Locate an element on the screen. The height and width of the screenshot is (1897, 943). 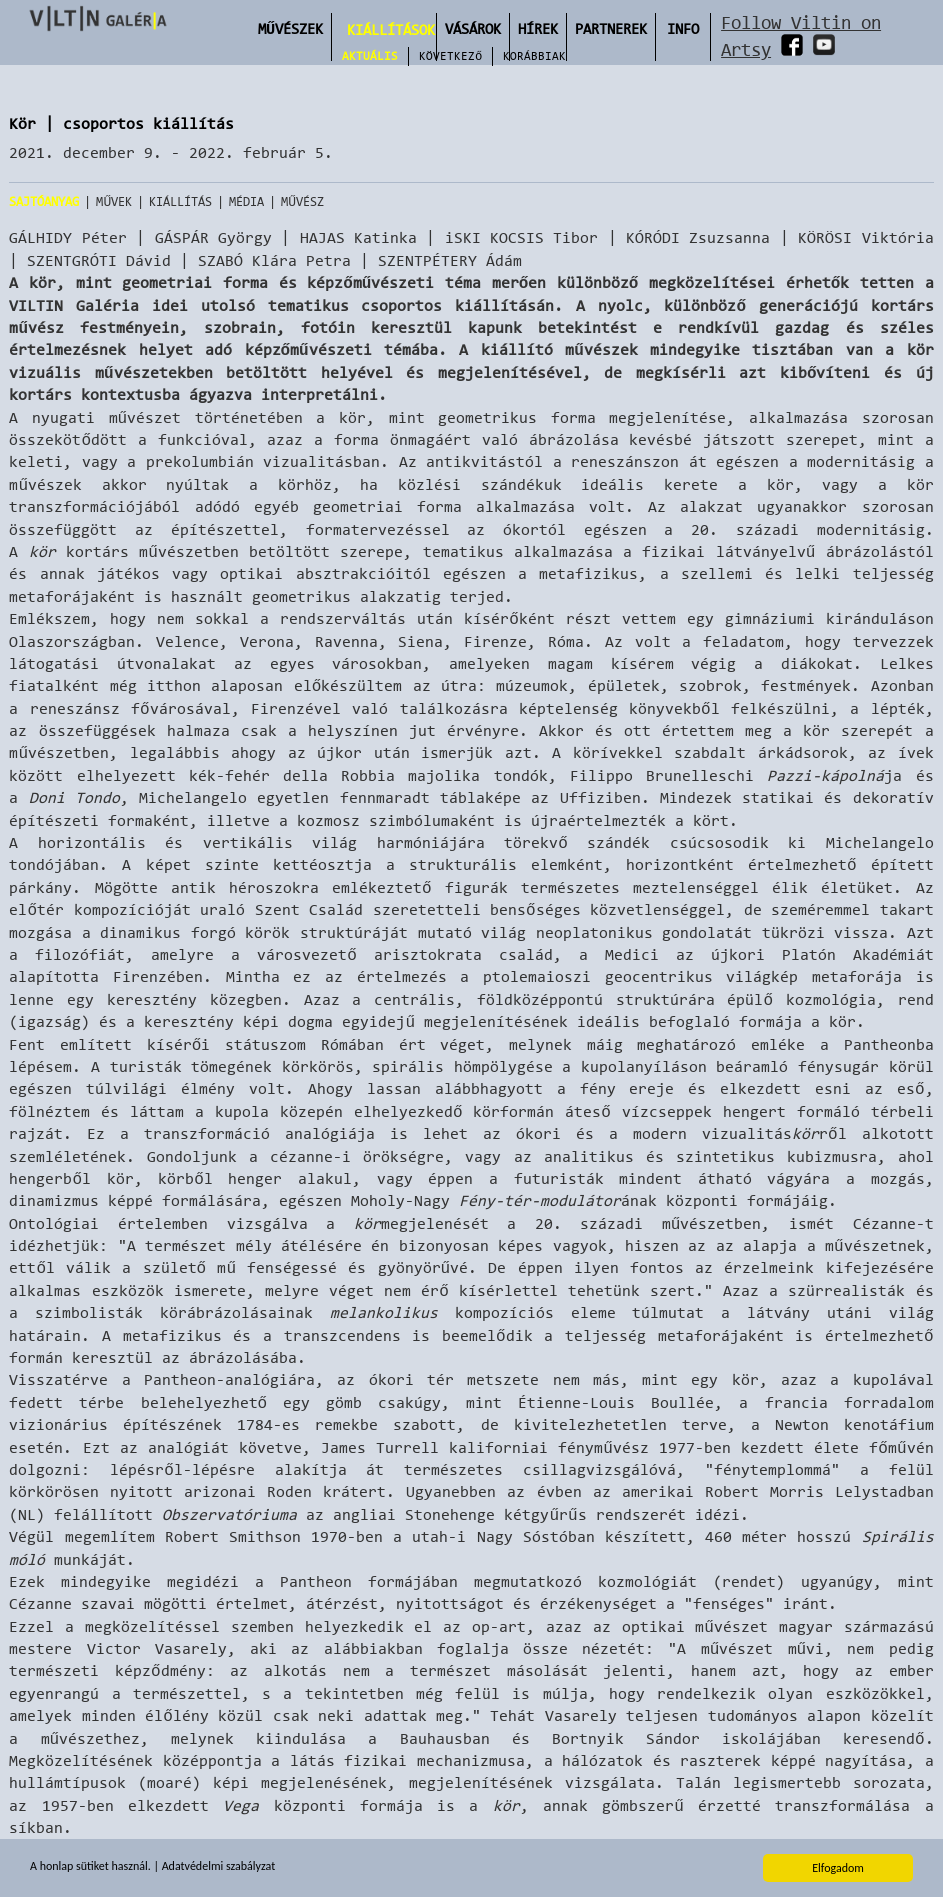
INFO is located at coordinates (683, 28).